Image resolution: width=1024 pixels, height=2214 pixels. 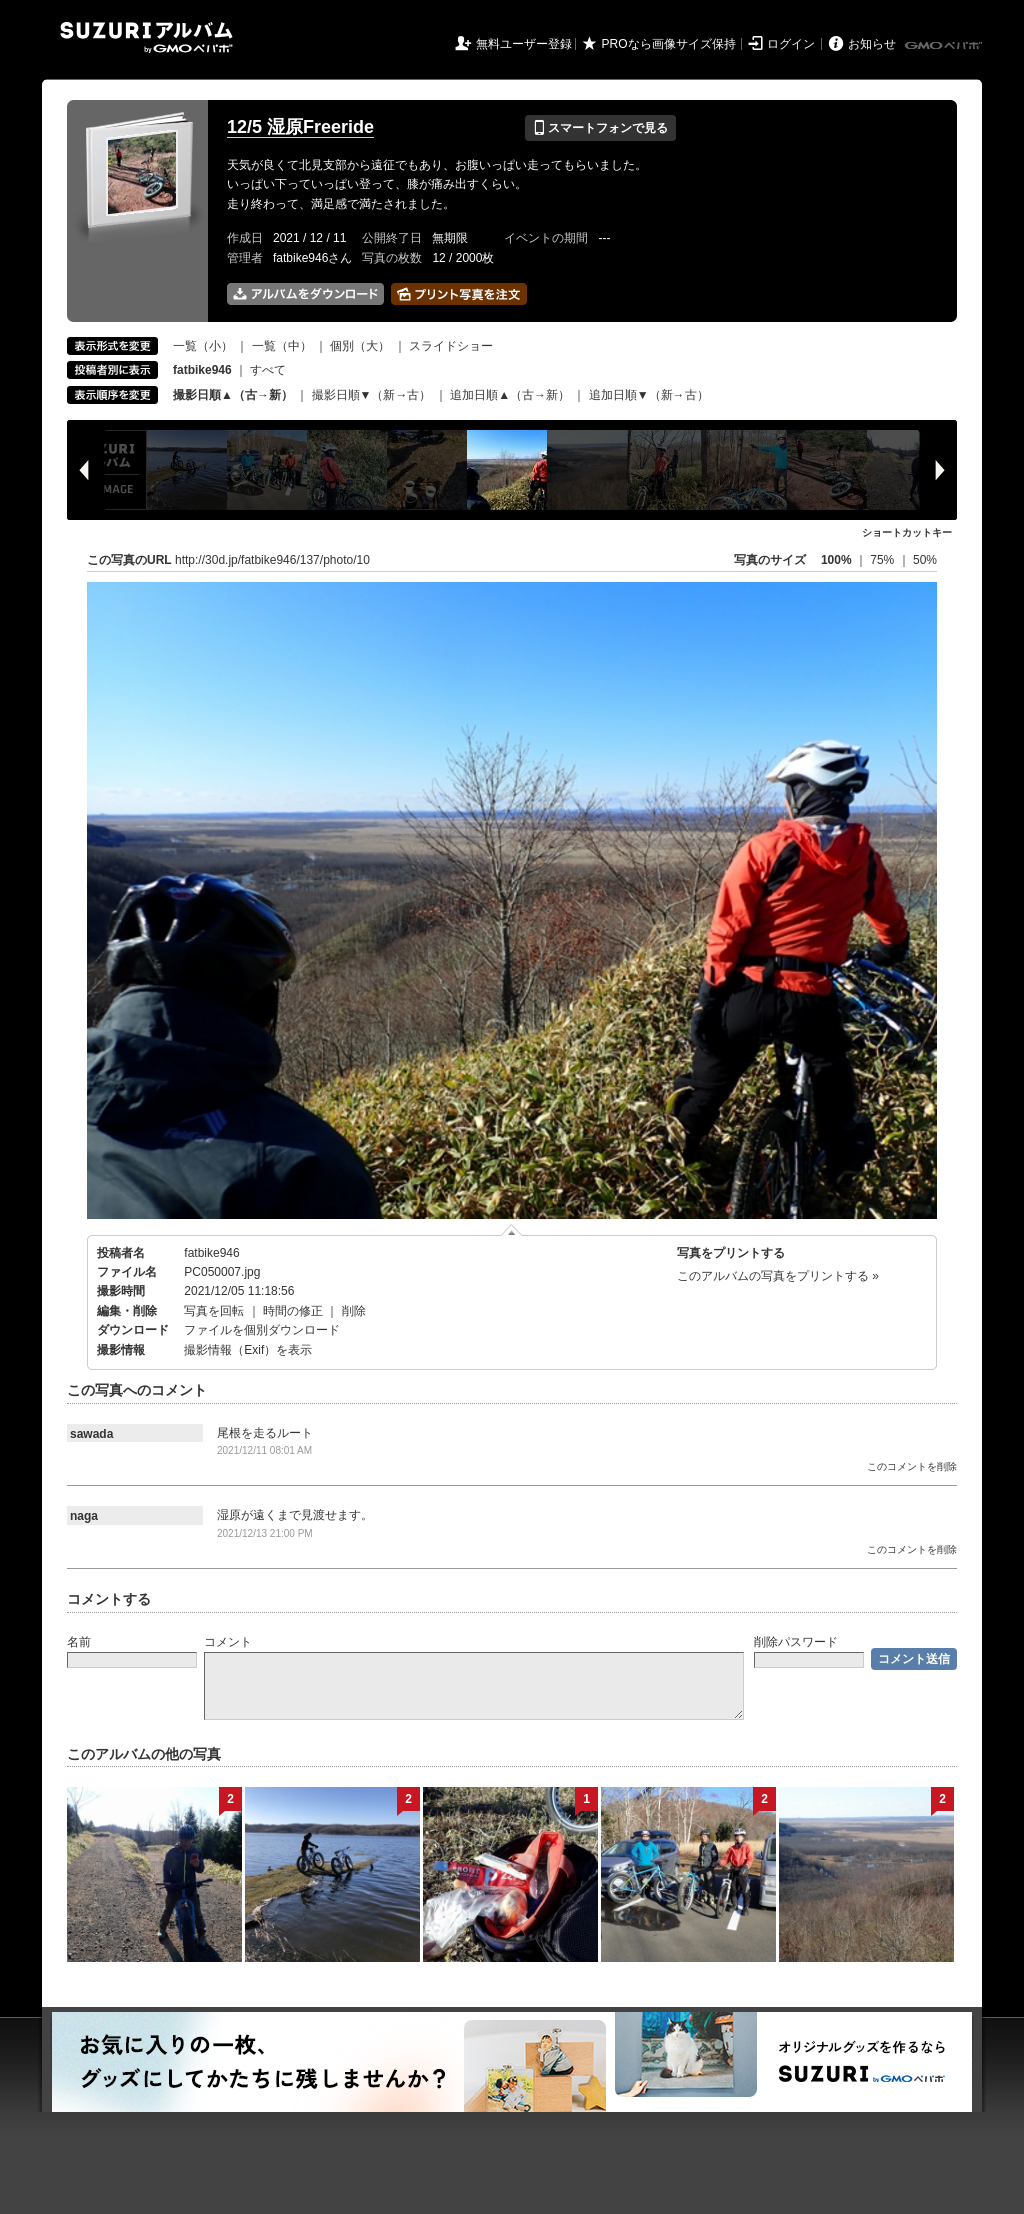 I want to click on 一覧（小）, so click(x=203, y=346).